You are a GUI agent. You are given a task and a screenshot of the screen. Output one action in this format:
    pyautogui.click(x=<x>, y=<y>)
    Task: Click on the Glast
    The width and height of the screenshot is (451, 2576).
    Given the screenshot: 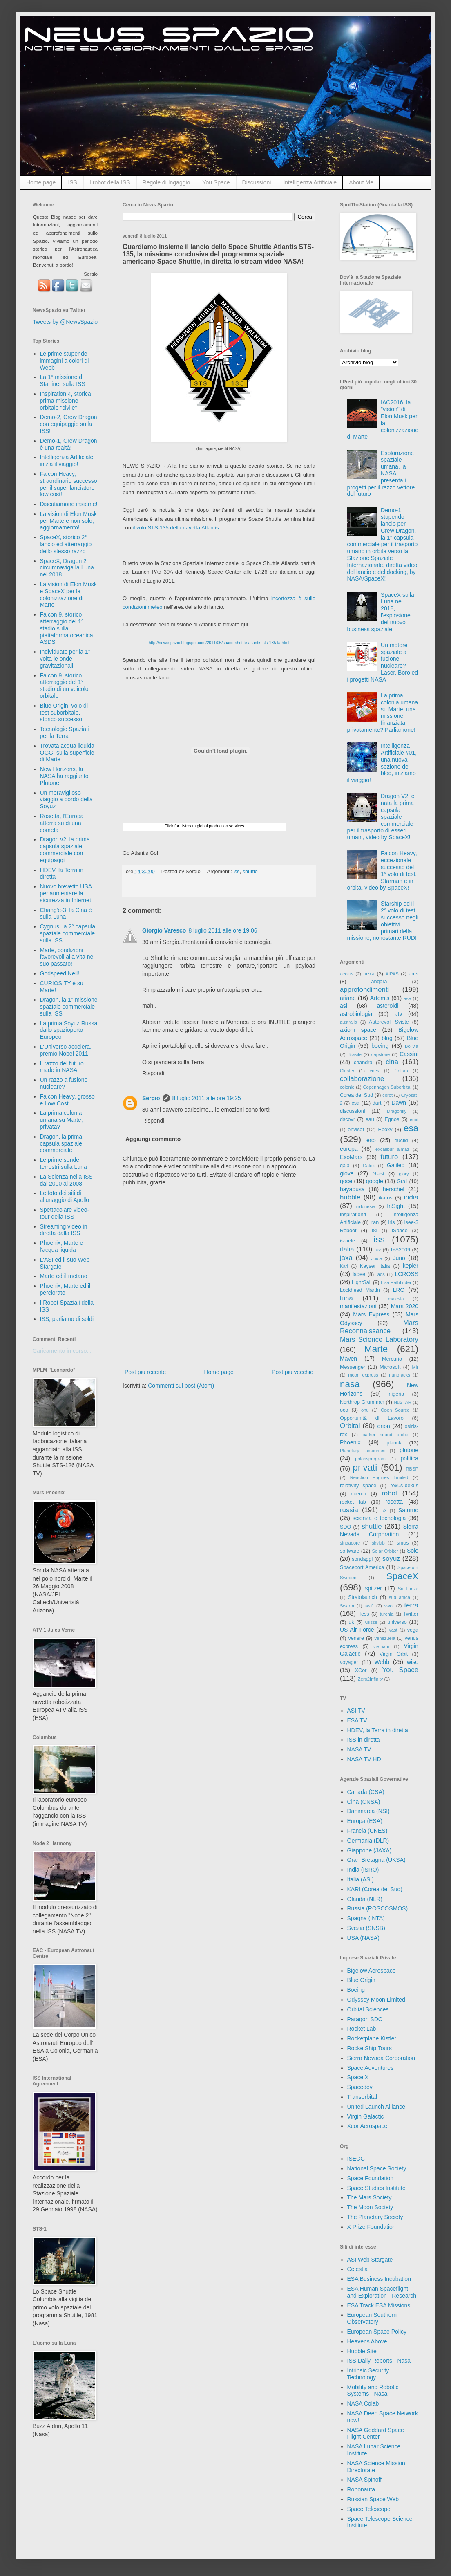 What is the action you would take?
    pyautogui.click(x=378, y=1174)
    